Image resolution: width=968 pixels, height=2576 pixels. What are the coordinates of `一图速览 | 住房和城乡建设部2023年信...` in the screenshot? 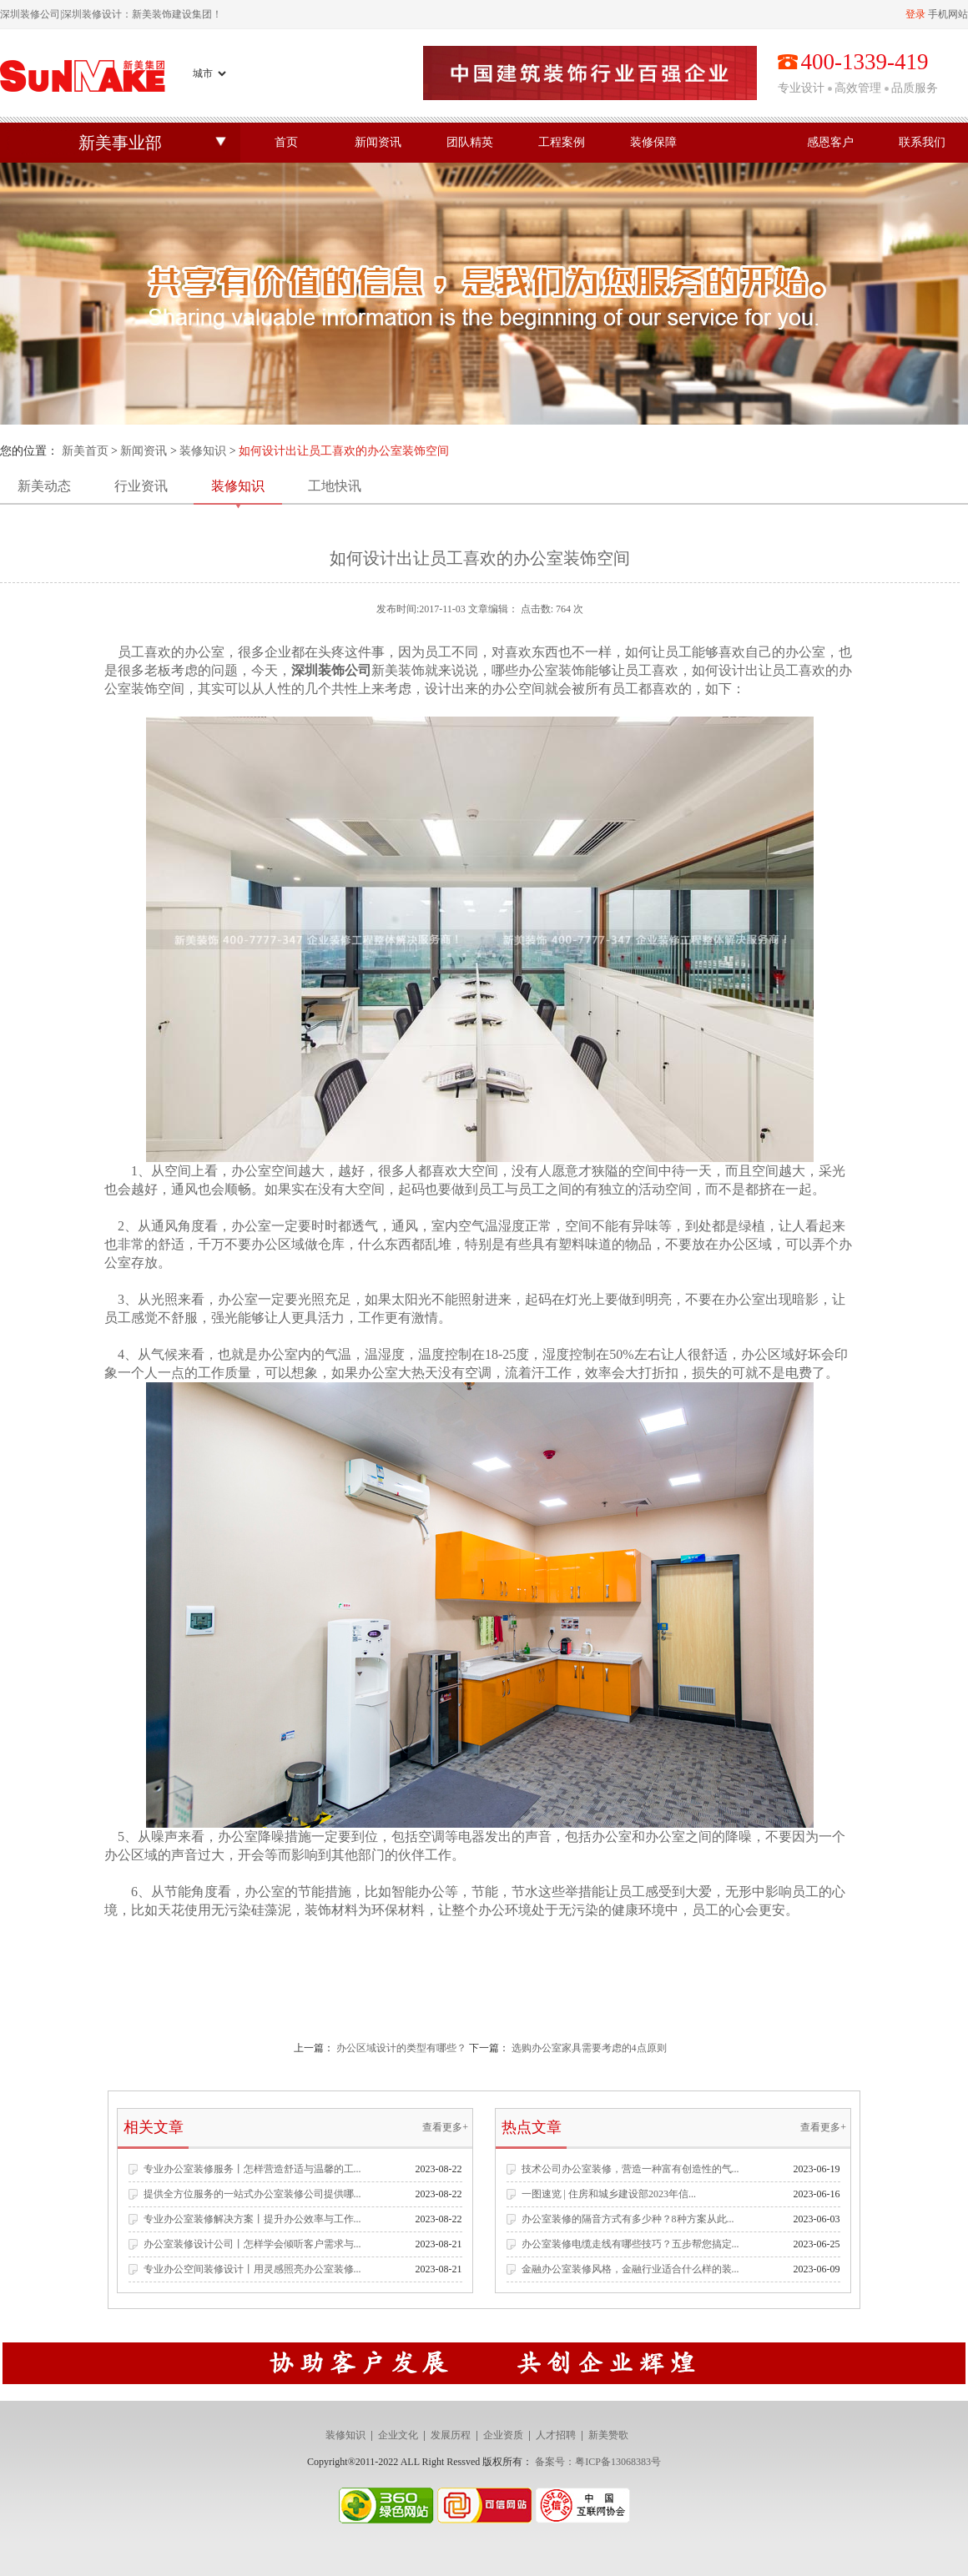 It's located at (609, 2194).